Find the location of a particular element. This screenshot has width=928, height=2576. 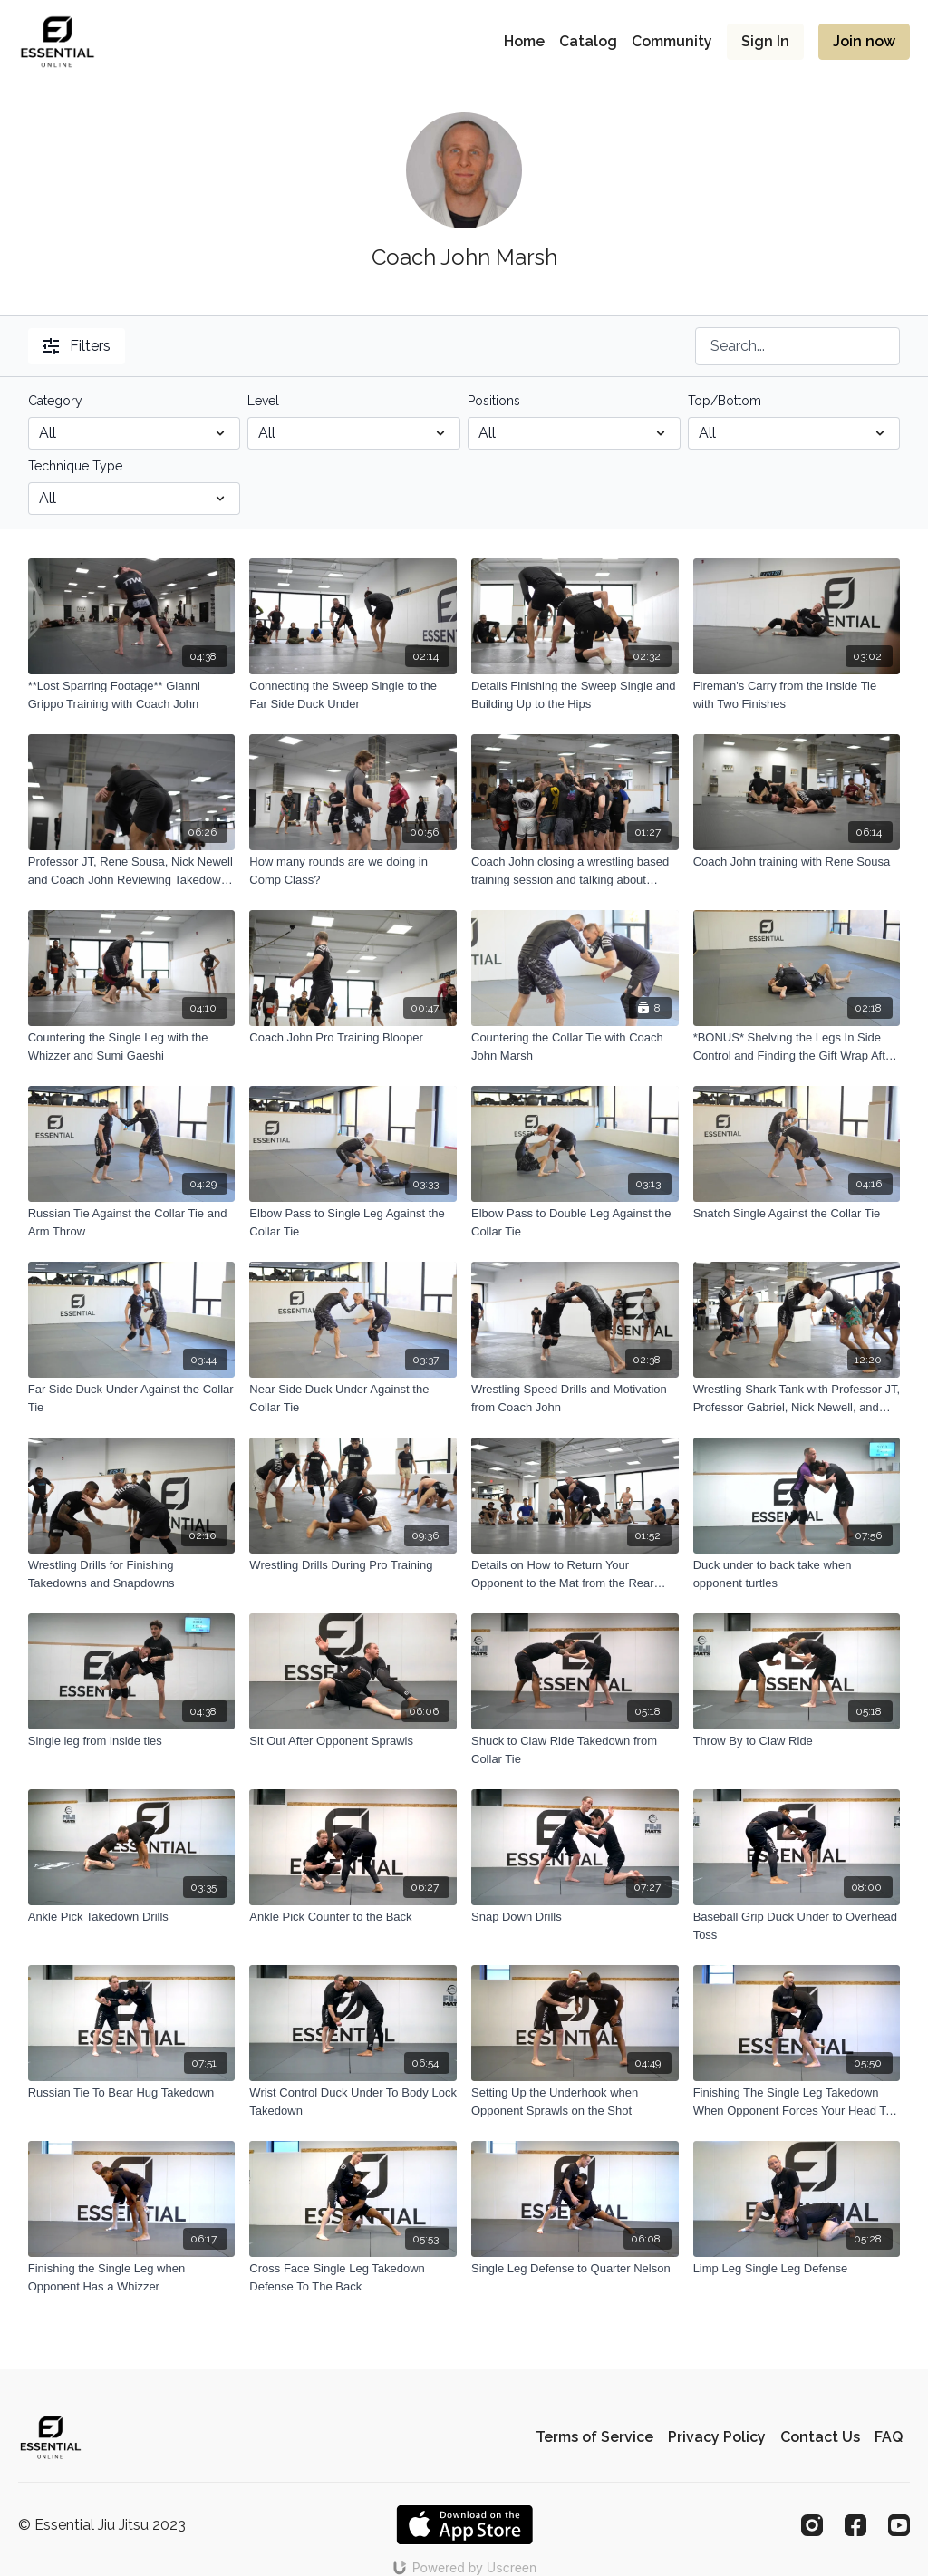

[Fireman's Carry from the Inside Tie with Two Finishes] is located at coordinates (797, 694).